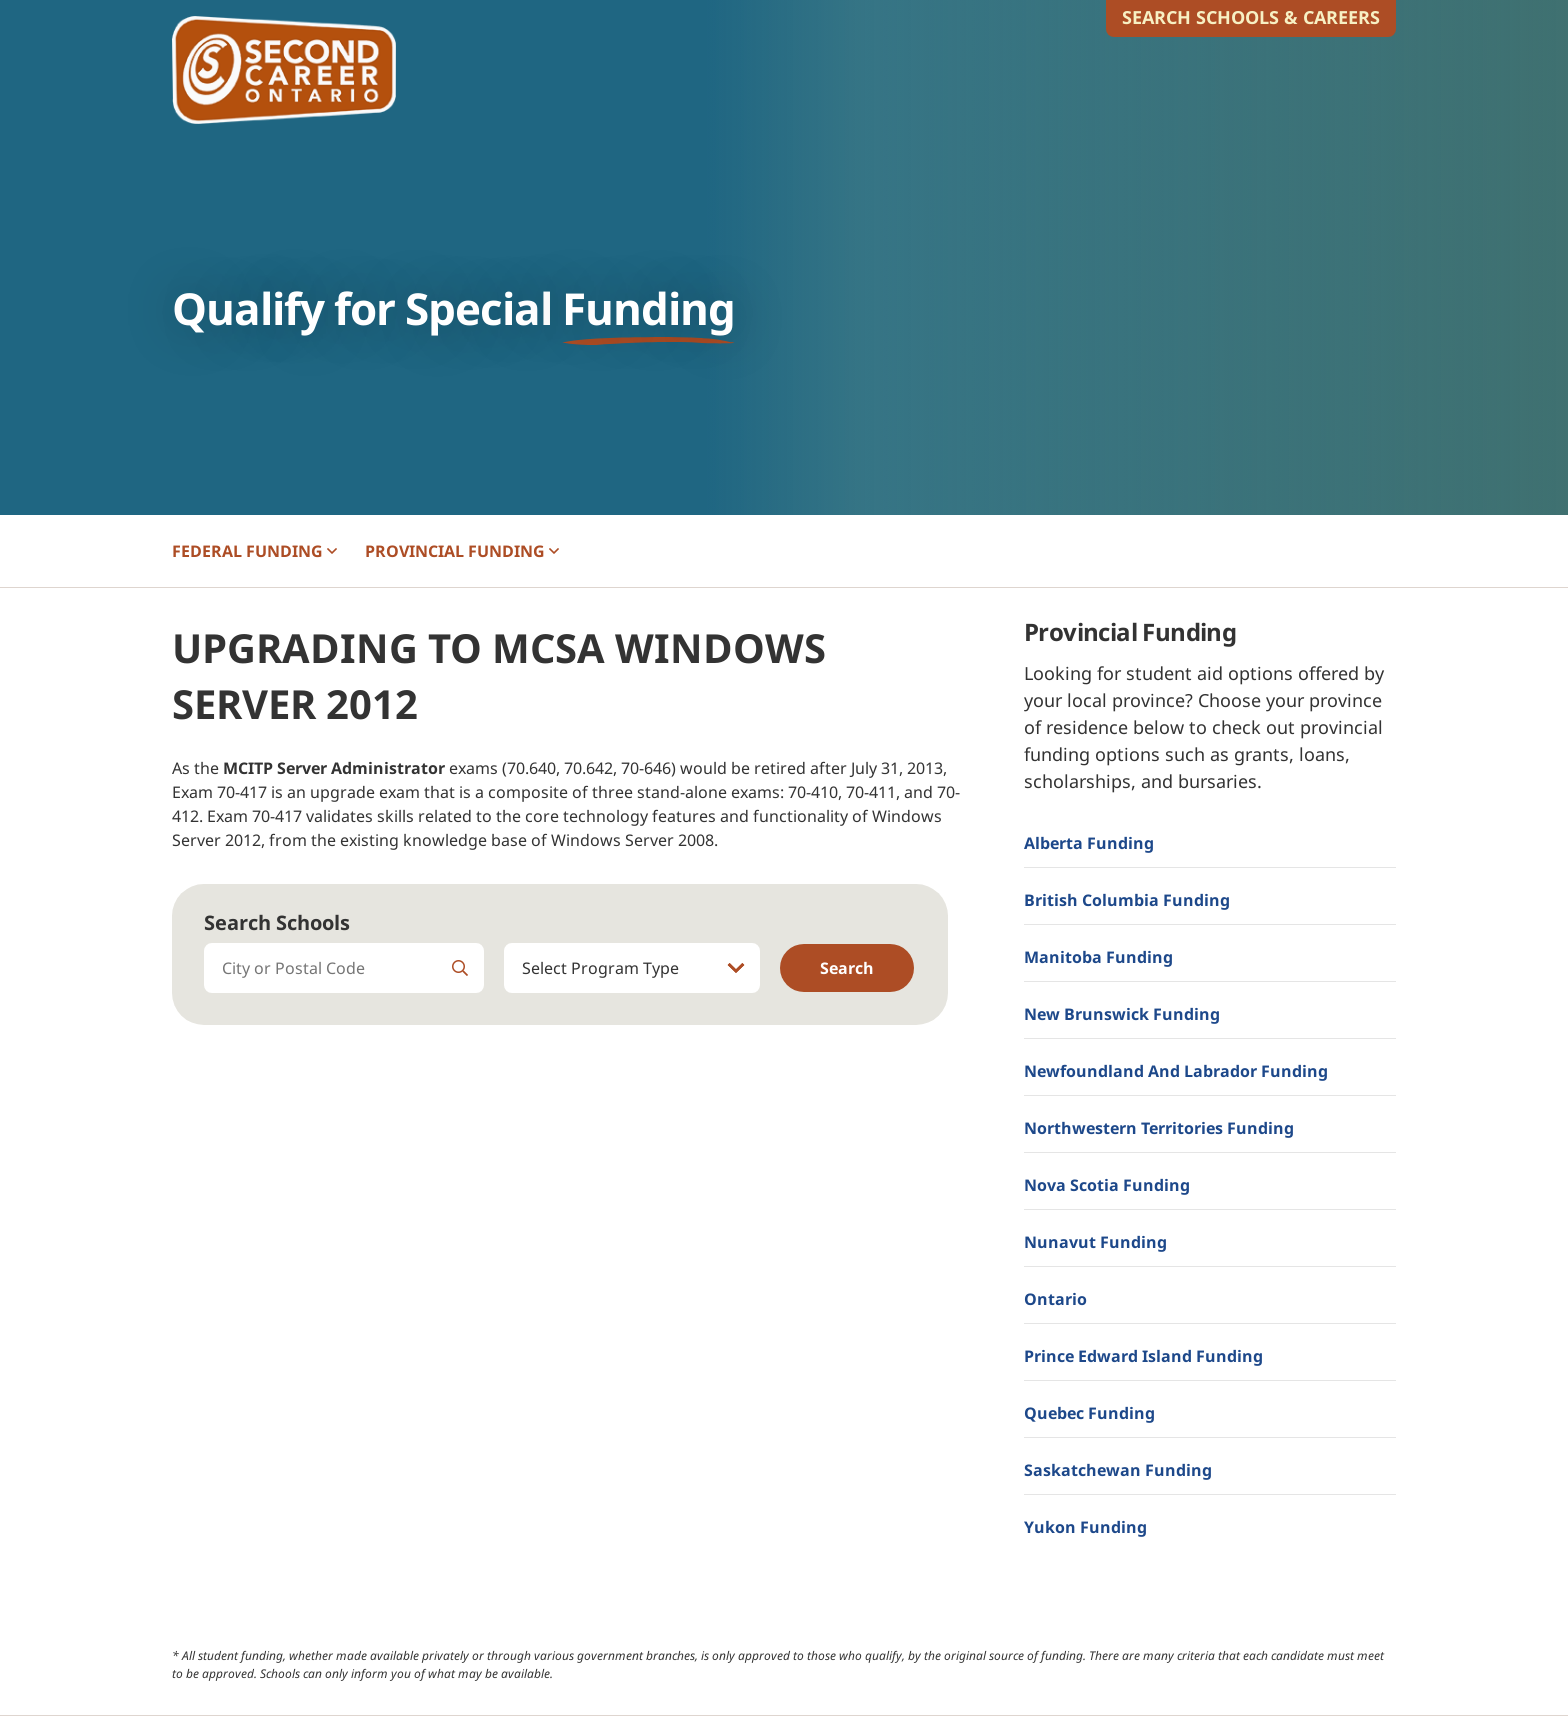 The height and width of the screenshot is (1718, 1568). What do you see at coordinates (1251, 17) in the screenshot?
I see `Search Schools & Careers` at bounding box center [1251, 17].